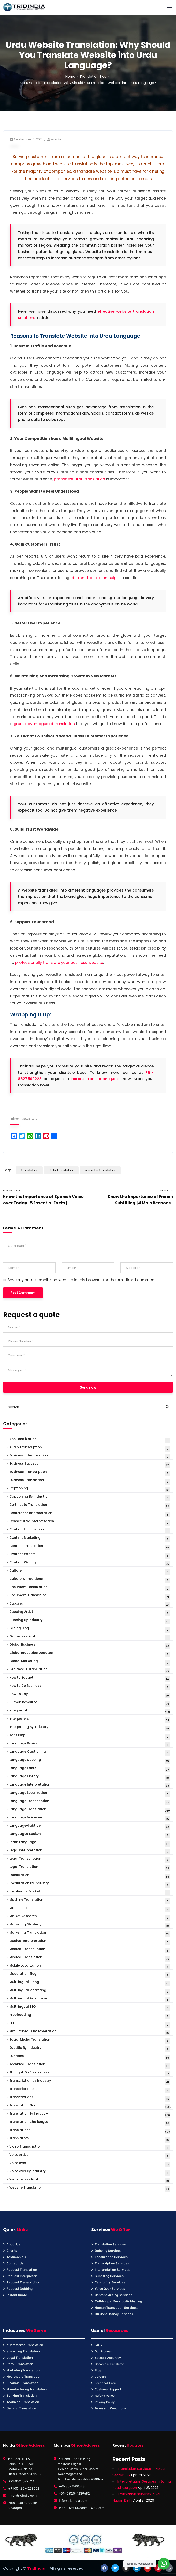 This screenshot has width=176, height=2576. What do you see at coordinates (89, 1941) in the screenshot?
I see `Medical Interpretation` at bounding box center [89, 1941].